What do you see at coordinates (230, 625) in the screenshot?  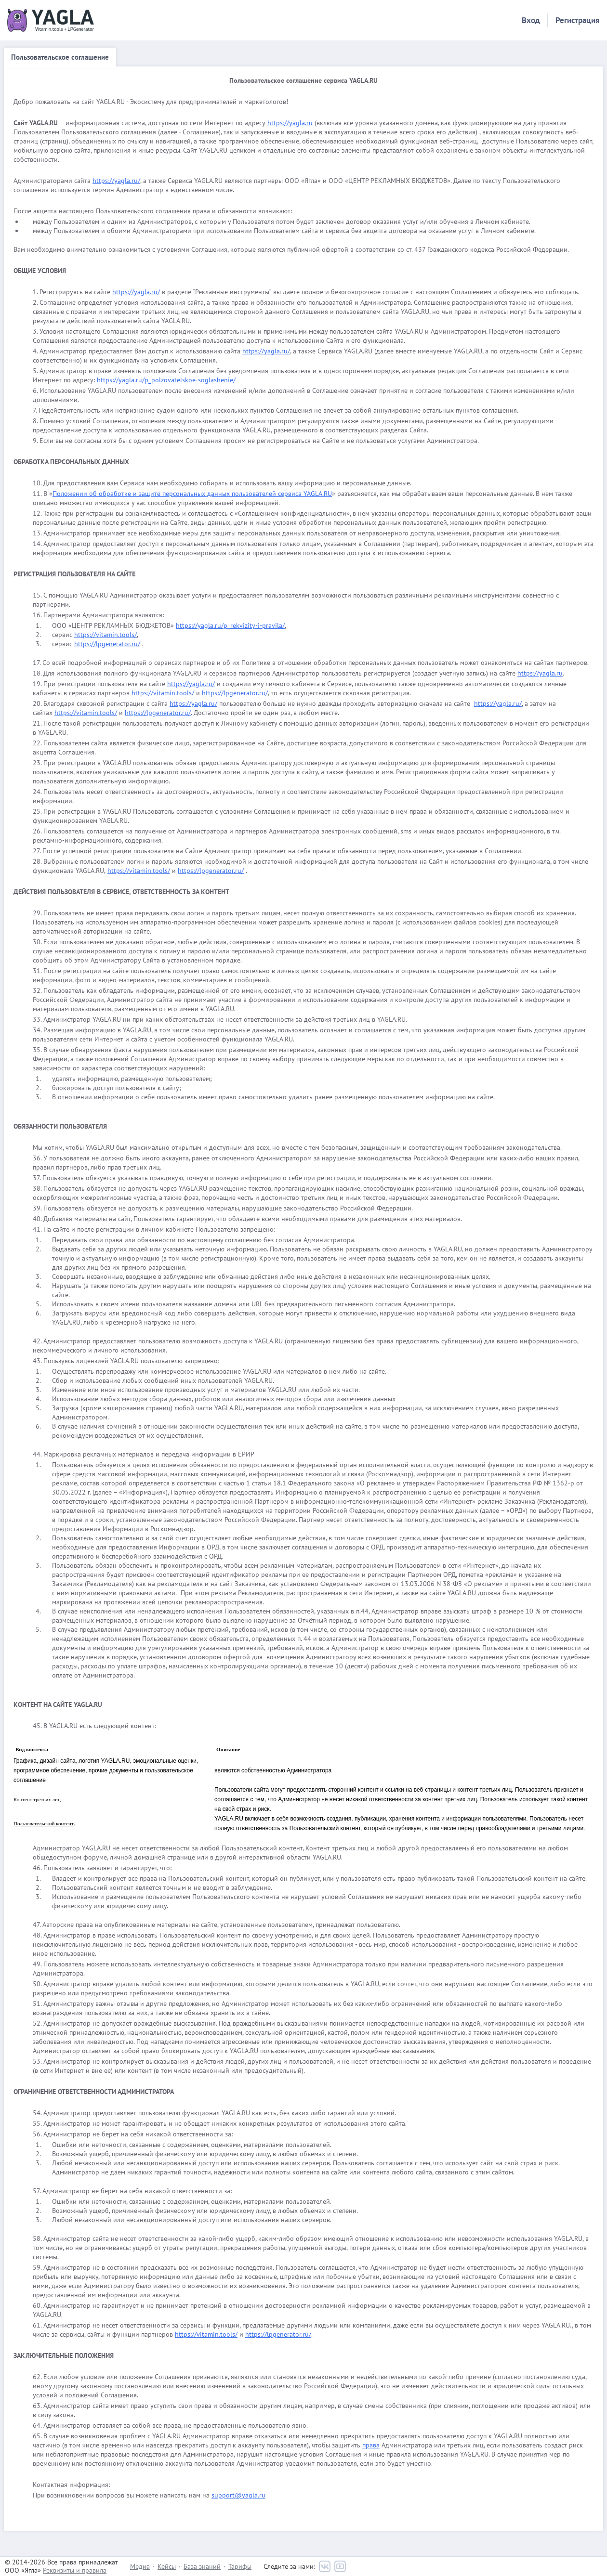 I see `https://yagla.ru/p_rekvizity-i-pravila/` at bounding box center [230, 625].